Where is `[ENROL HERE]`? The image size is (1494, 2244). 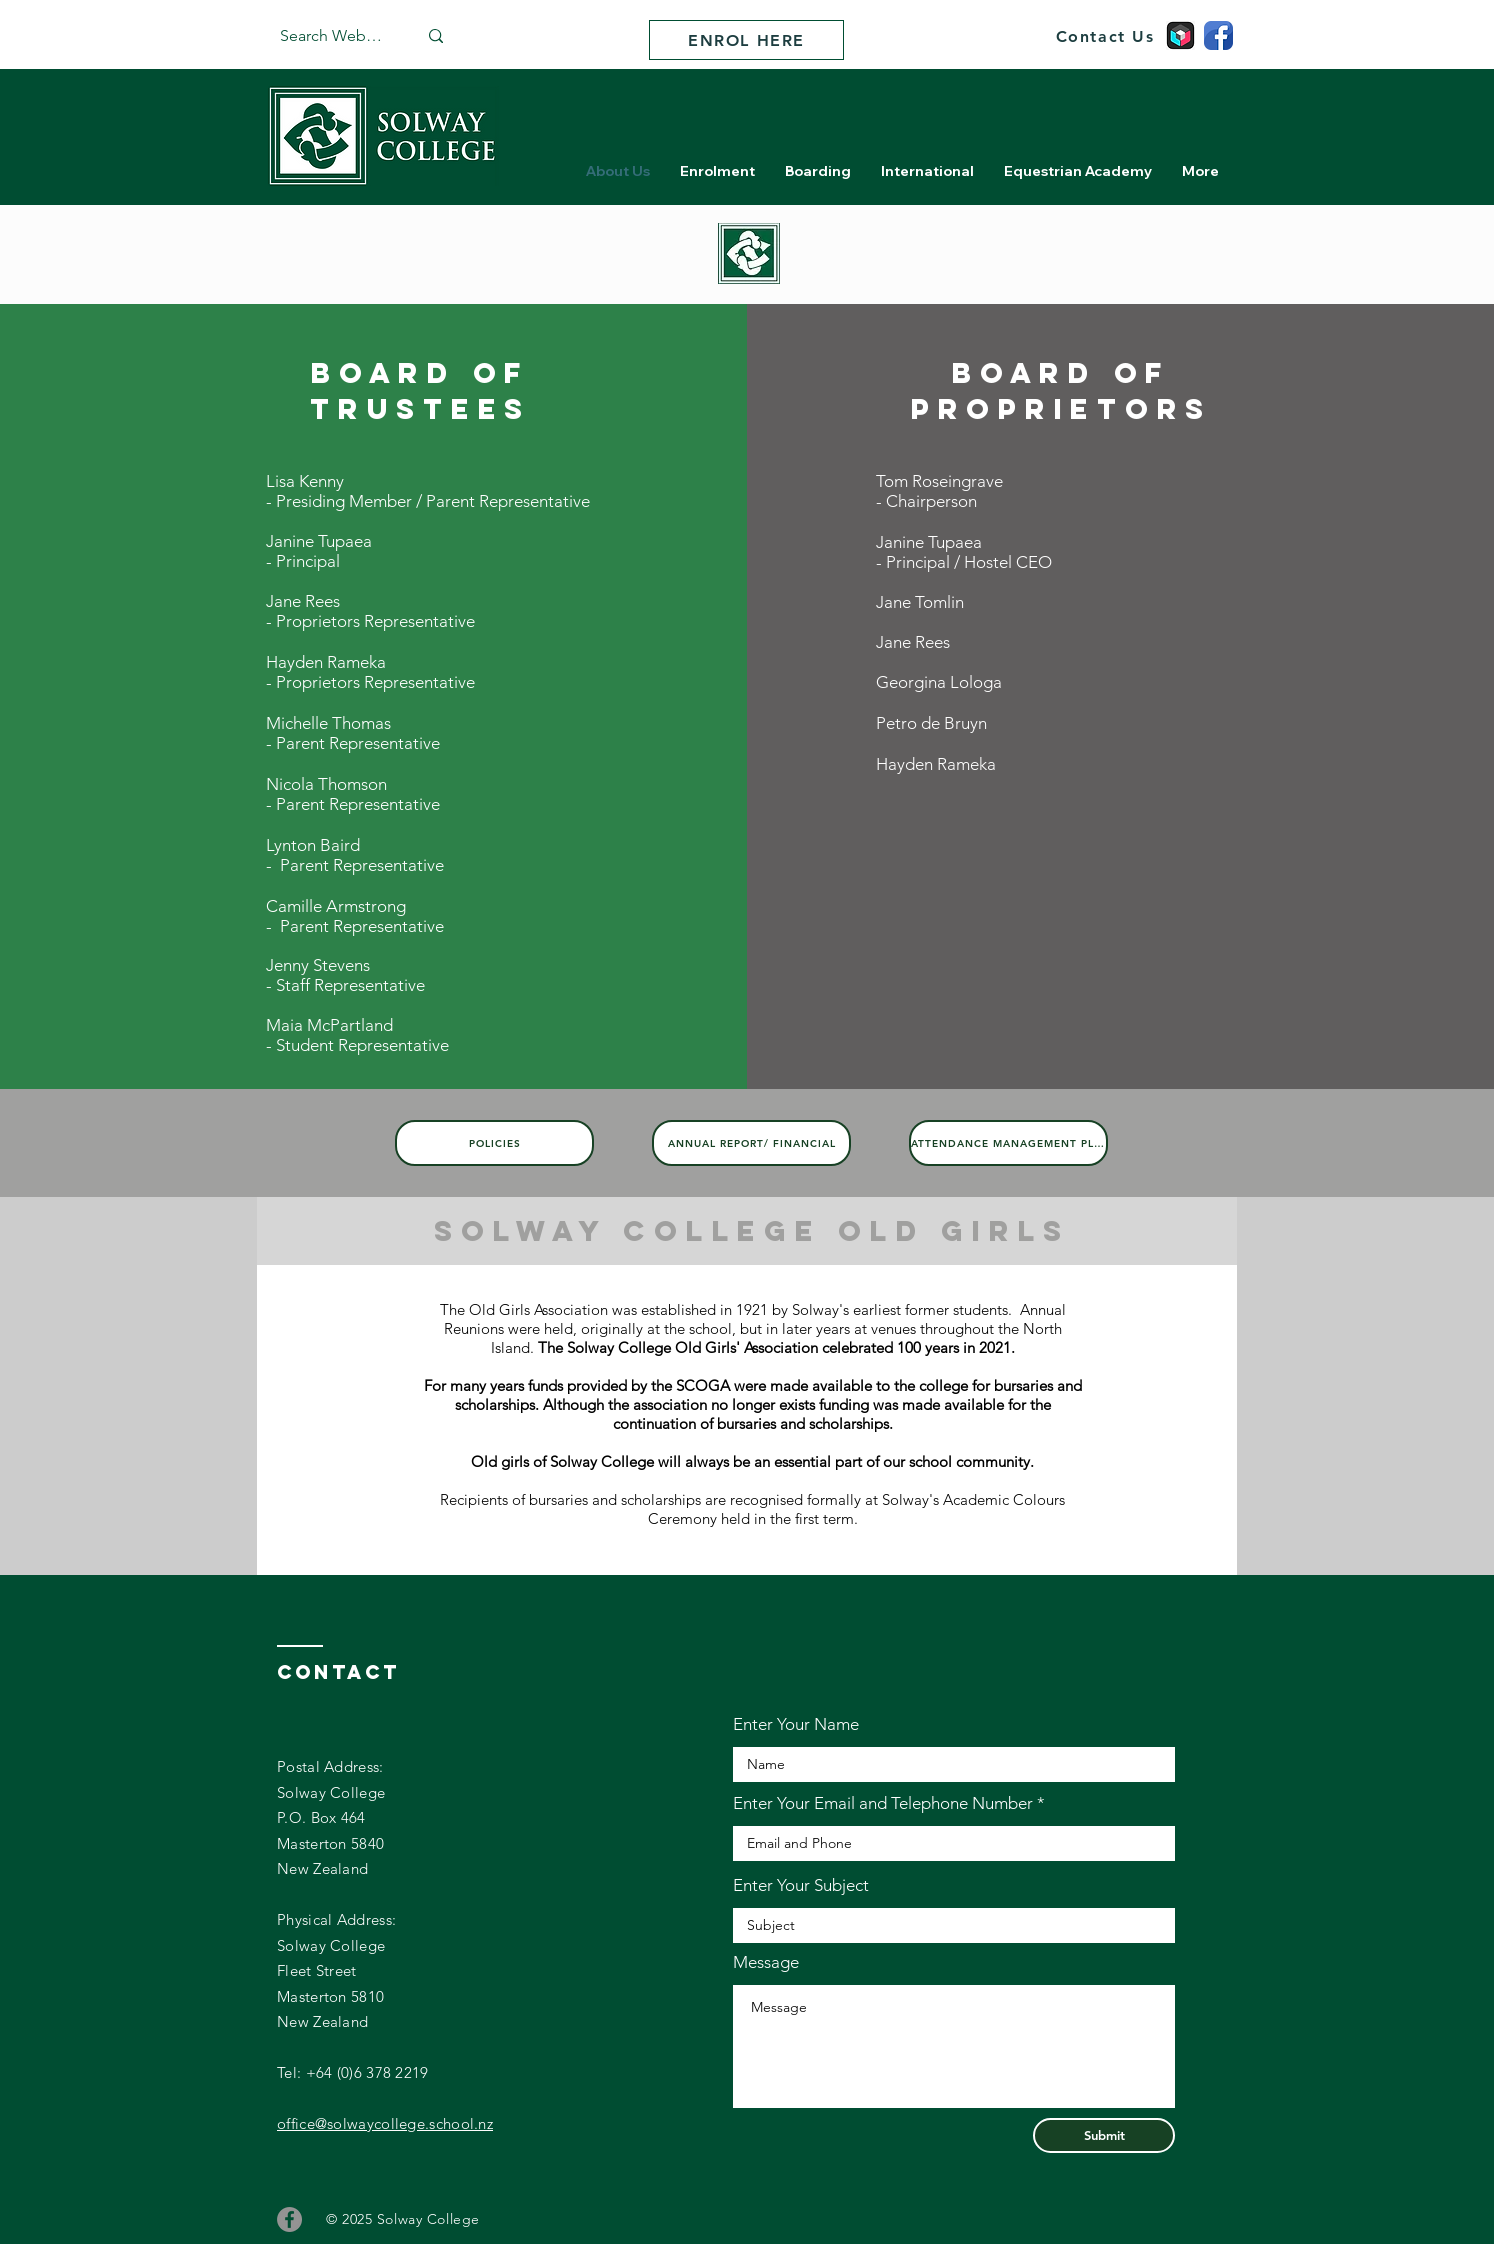
[ENROL HERE] is located at coordinates (746, 40).